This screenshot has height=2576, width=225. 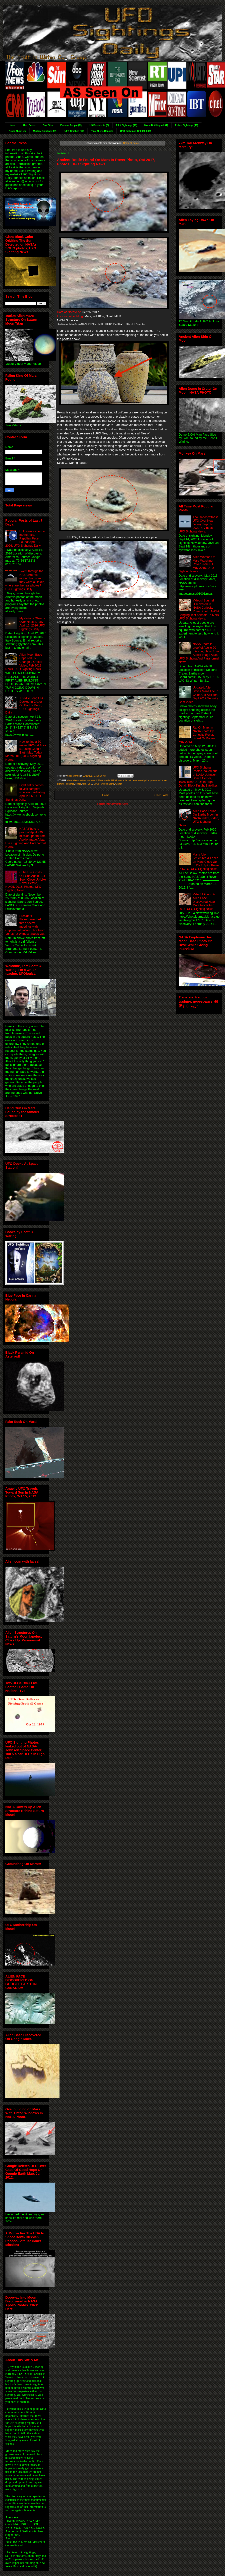 What do you see at coordinates (126, 125) in the screenshot?
I see `Pilot Sightings (49)` at bounding box center [126, 125].